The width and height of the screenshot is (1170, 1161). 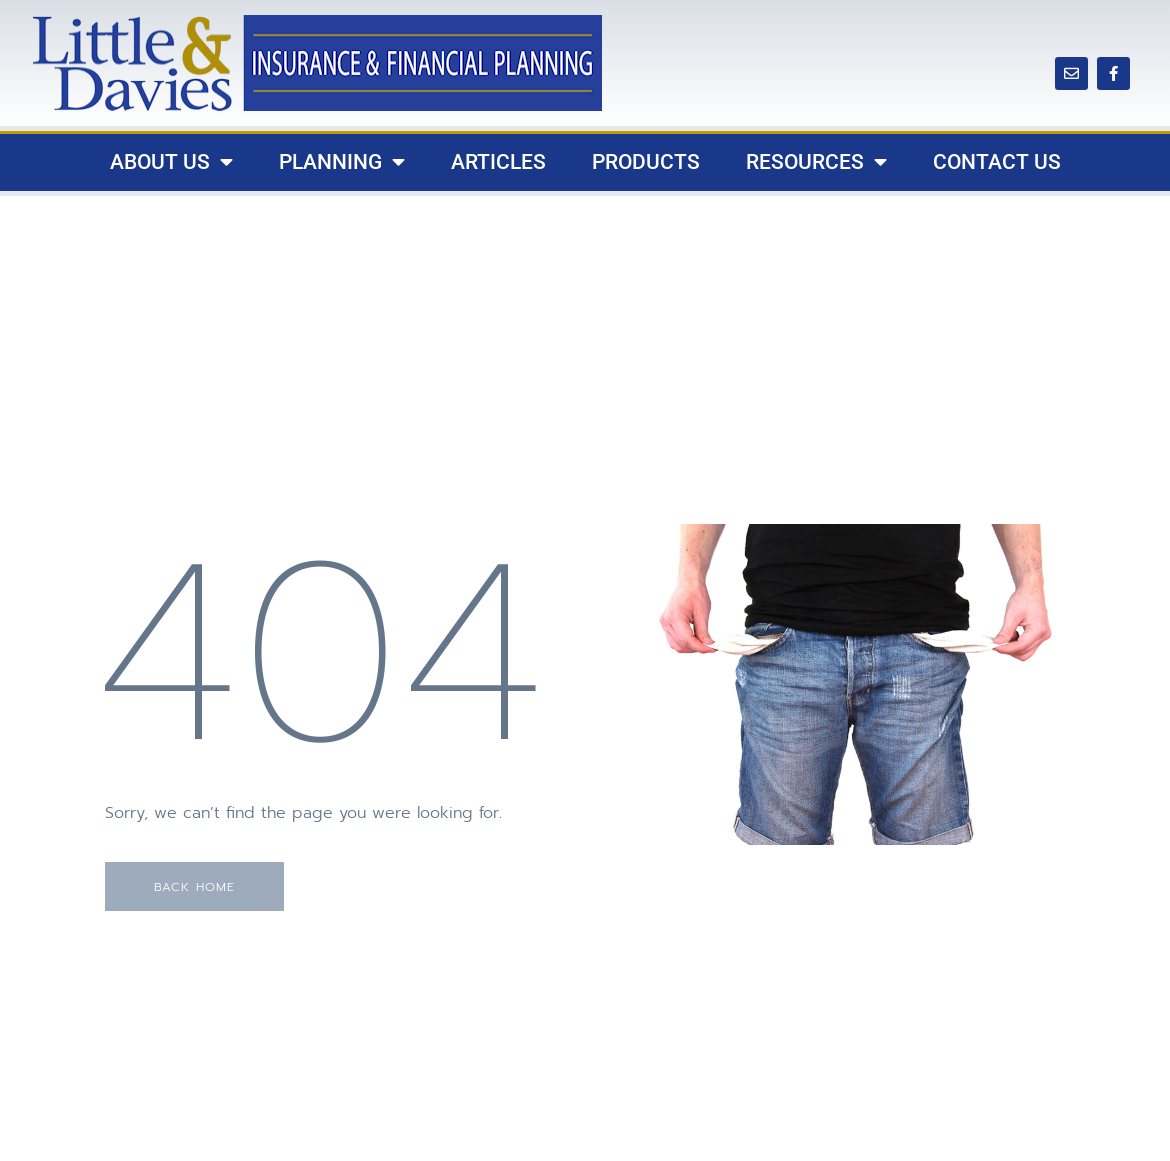 What do you see at coordinates (997, 162) in the screenshot?
I see `Contact Us` at bounding box center [997, 162].